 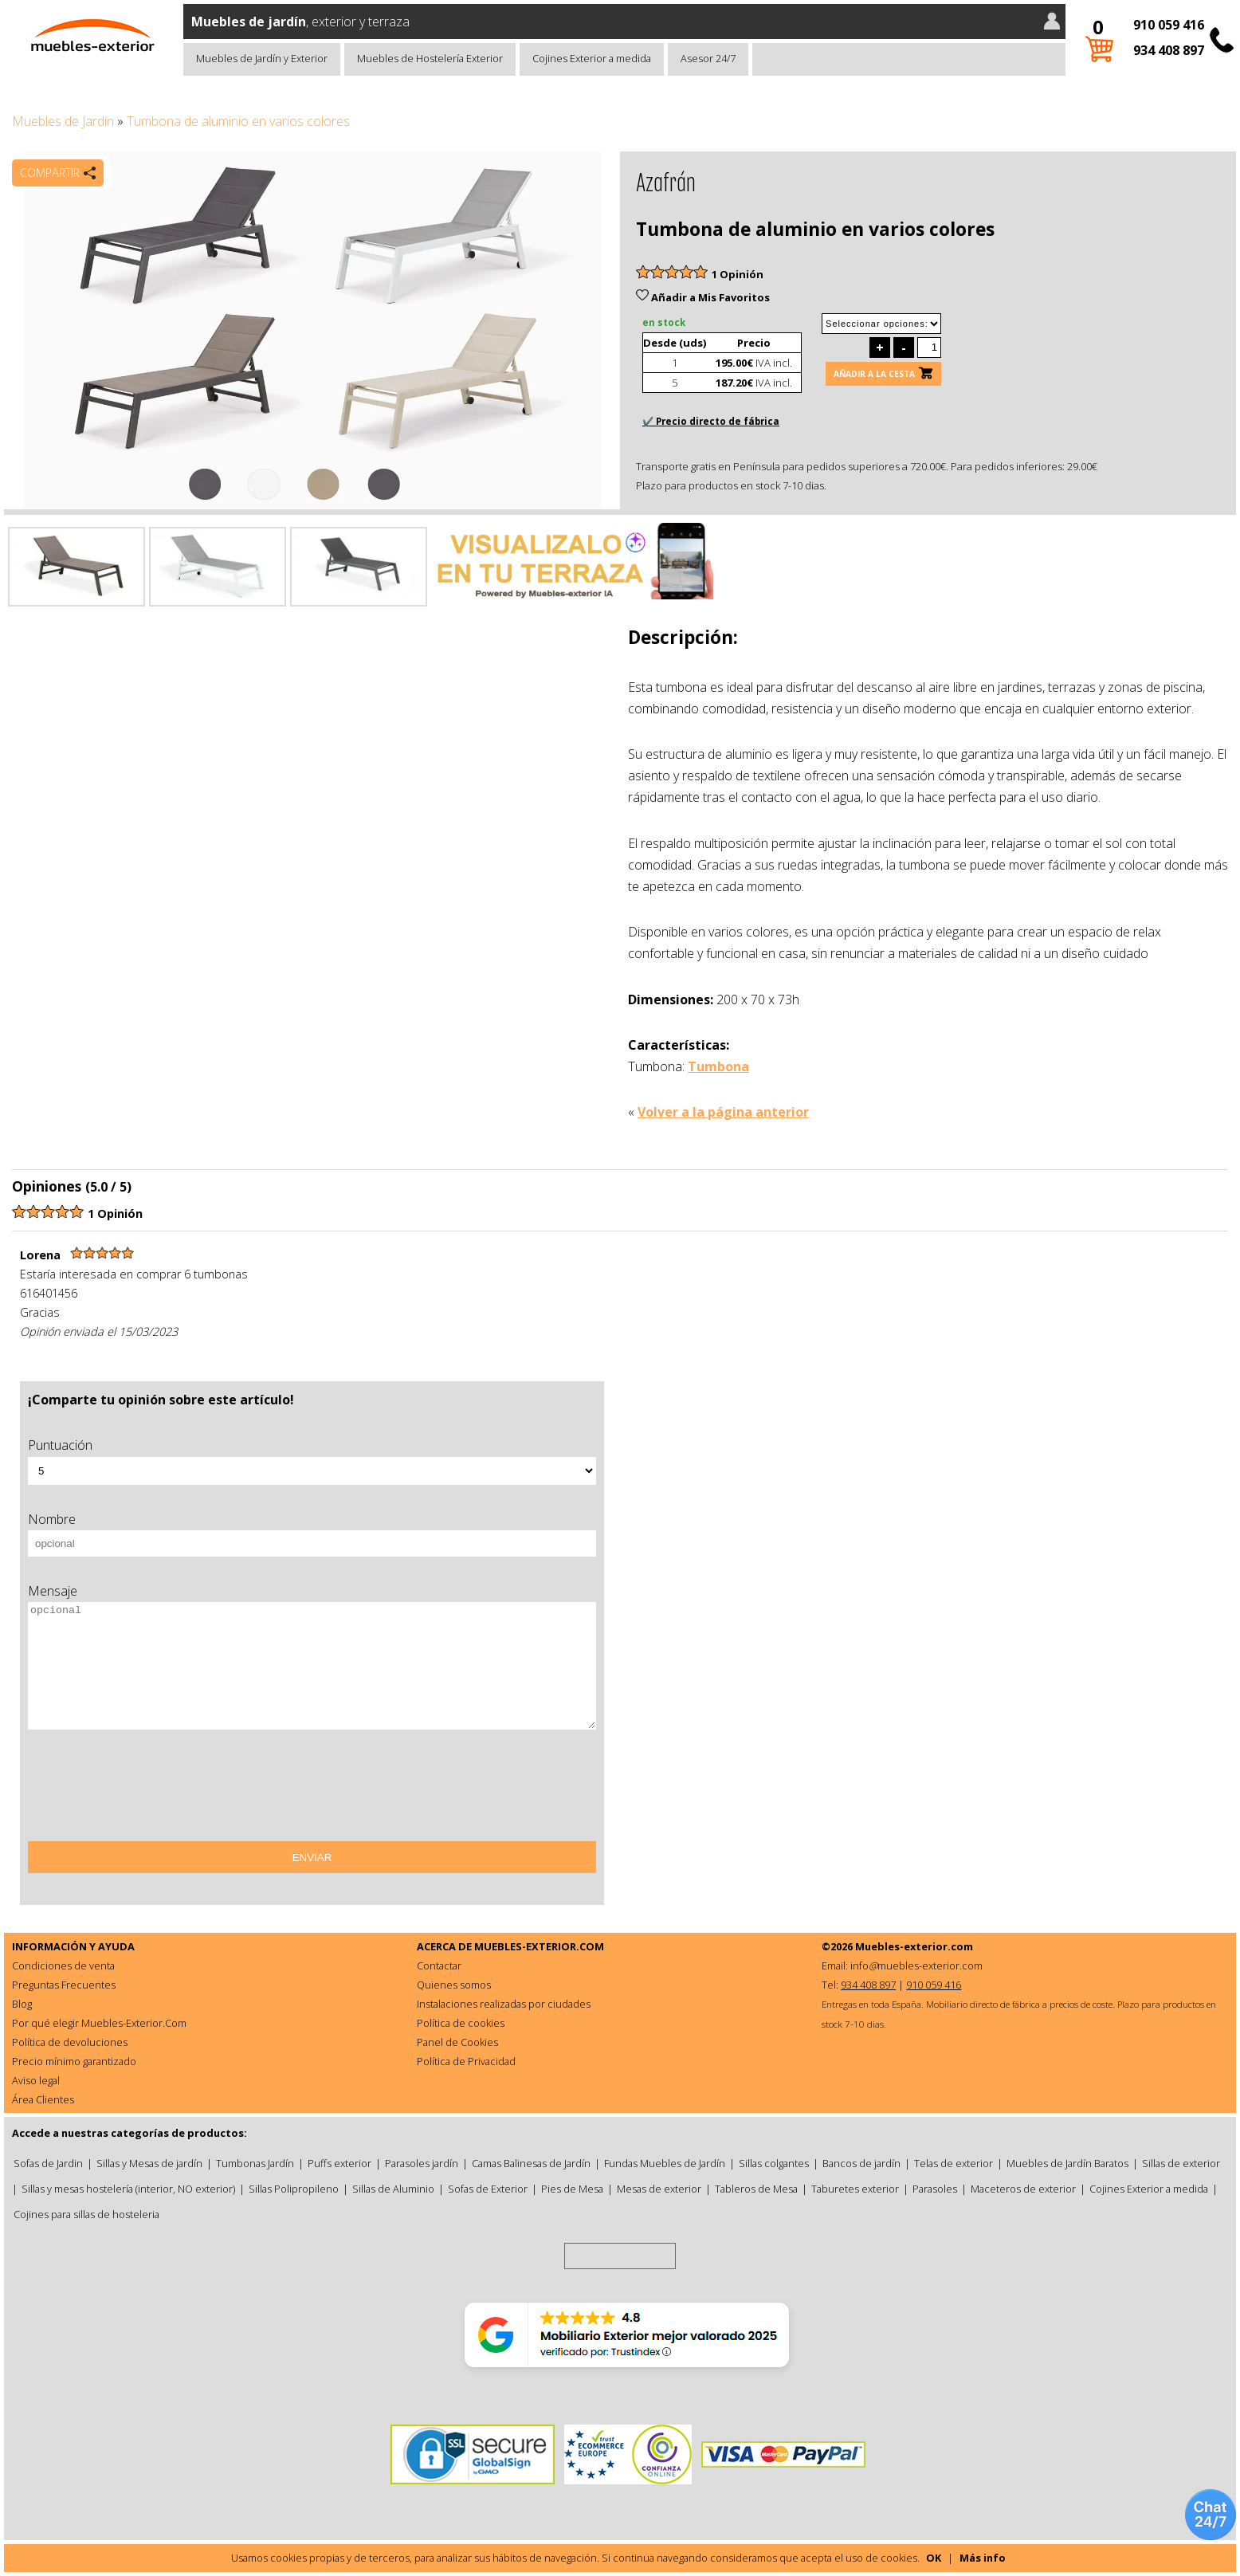 What do you see at coordinates (914, 1946) in the screenshot?
I see `Muebles-exterior.com` at bounding box center [914, 1946].